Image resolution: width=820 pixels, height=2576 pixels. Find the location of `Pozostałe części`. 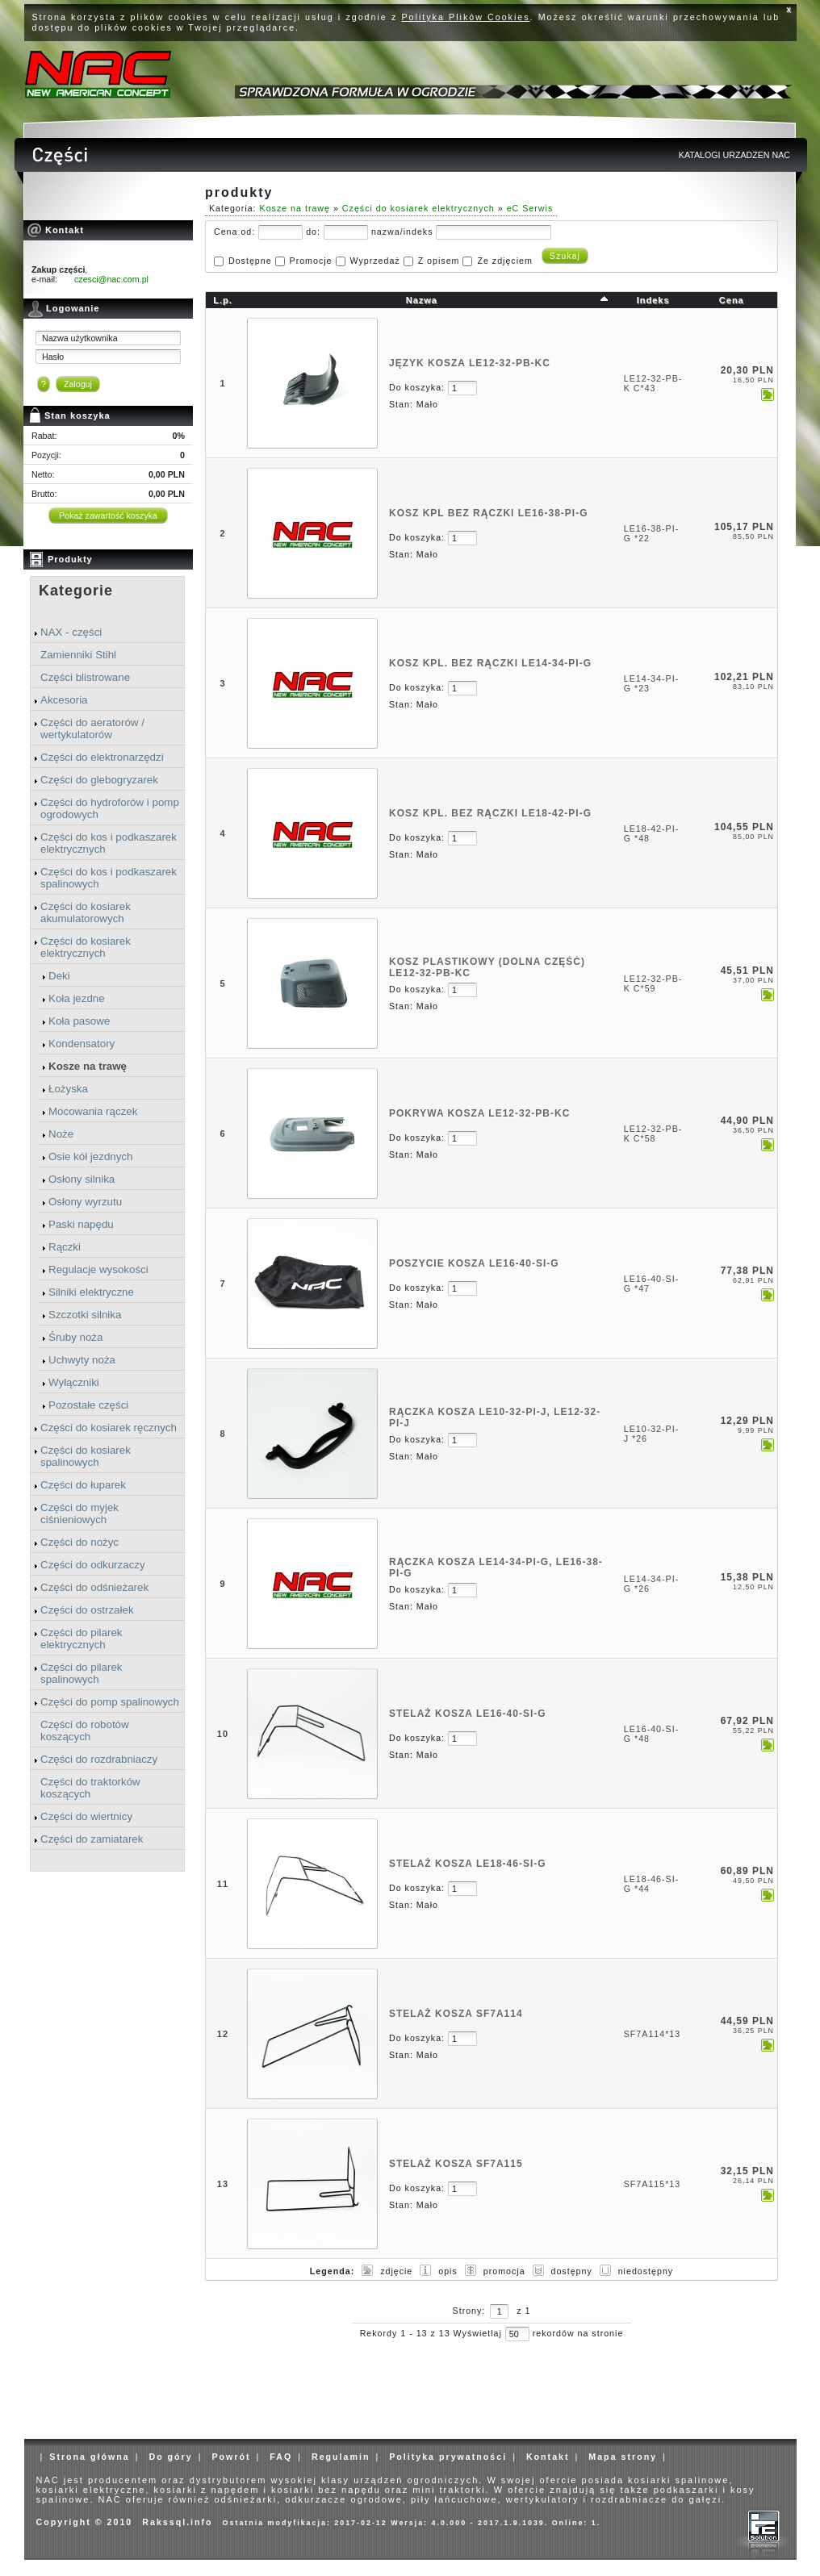

Pozostałe części is located at coordinates (88, 1405).